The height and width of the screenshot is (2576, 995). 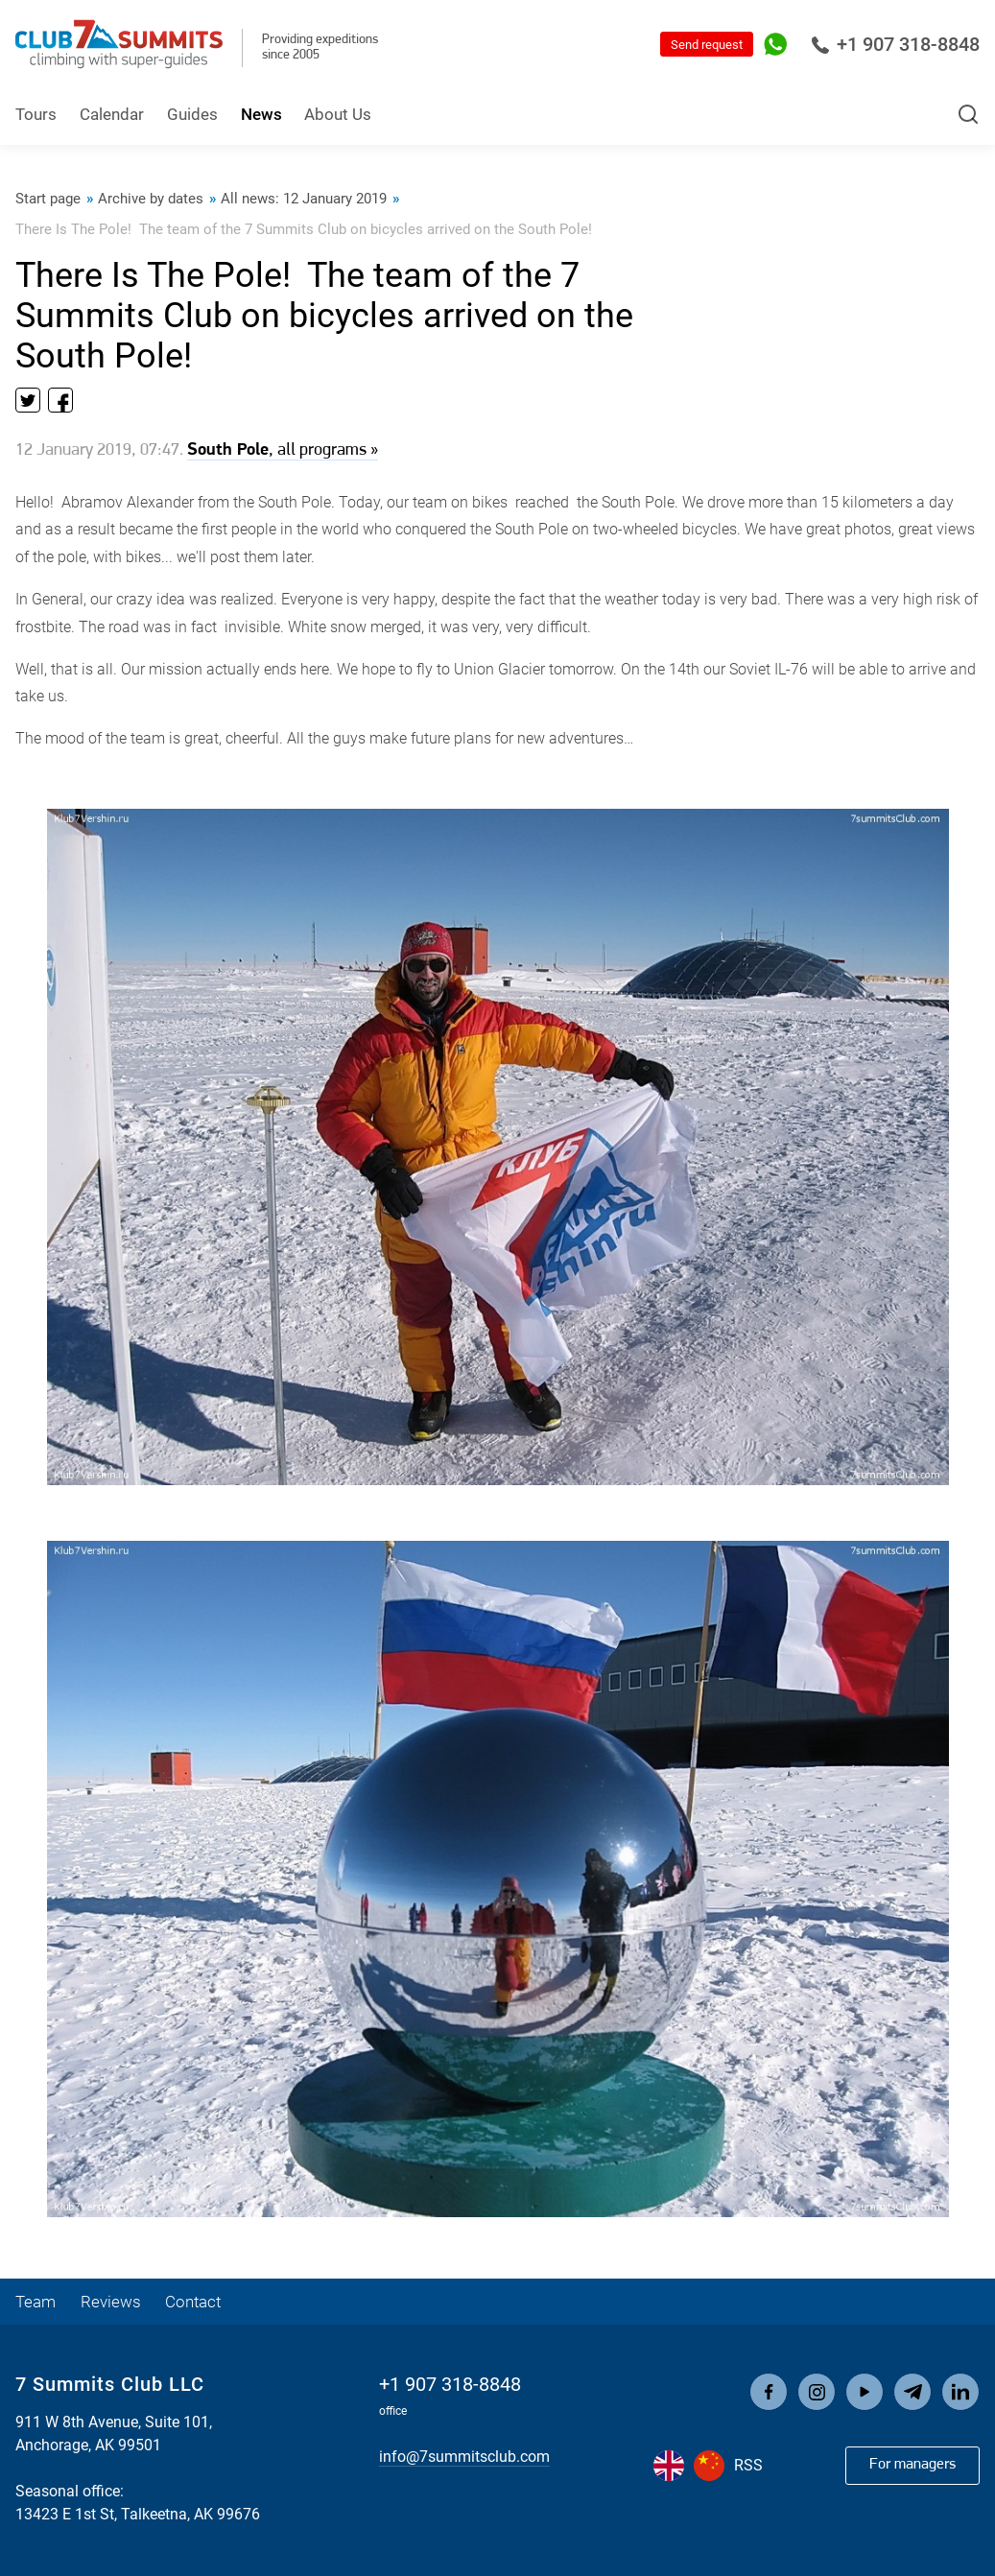 I want to click on News, so click(x=261, y=114).